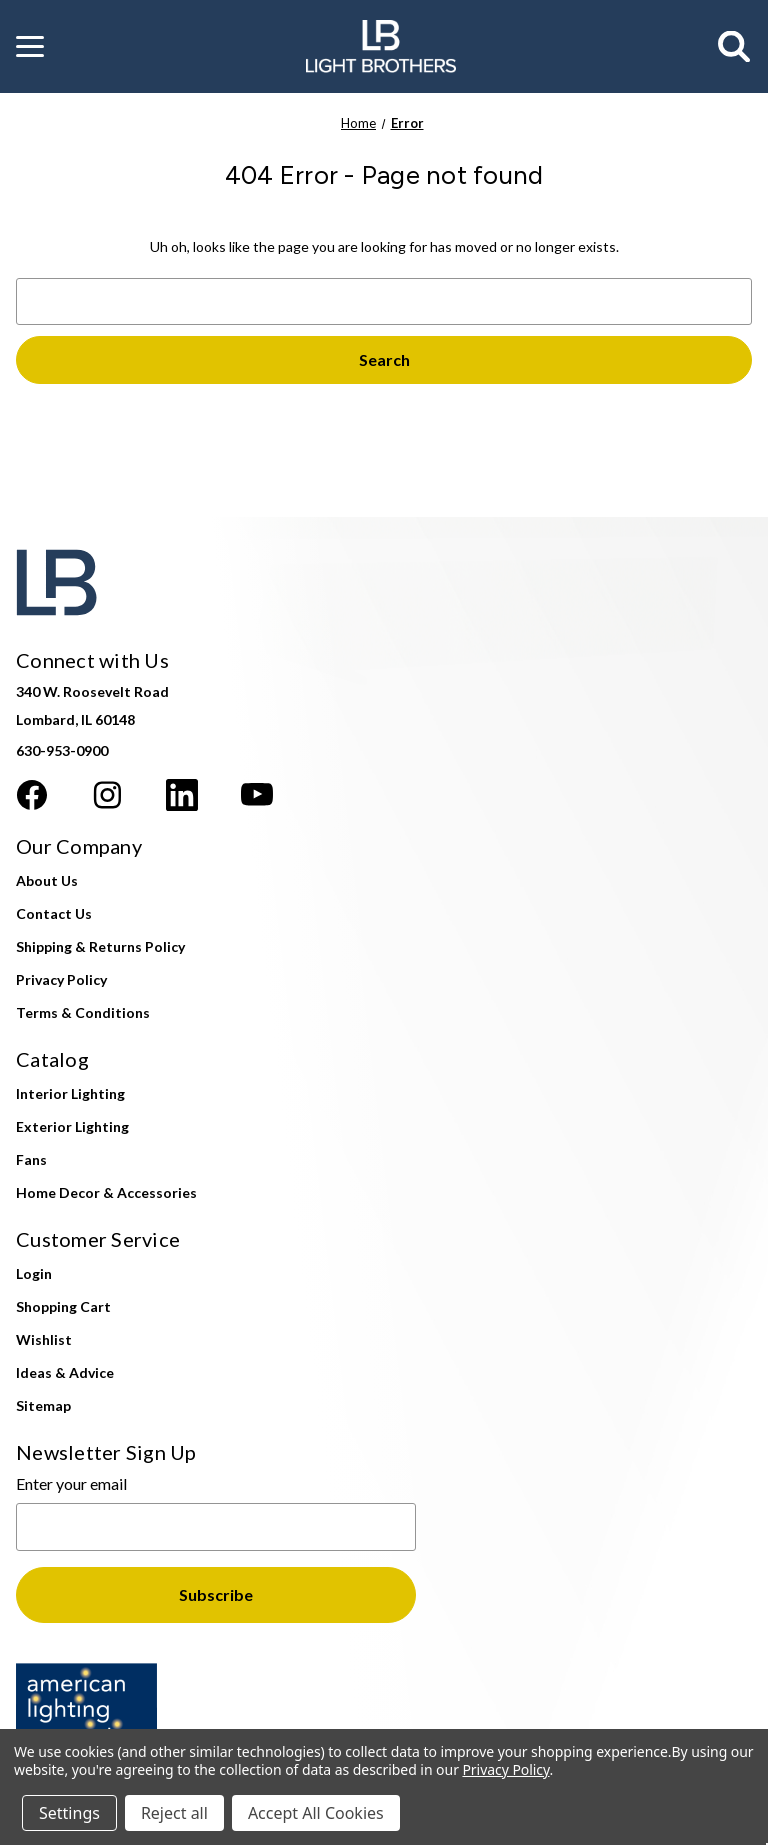  I want to click on Wishlist, so click(44, 1339).